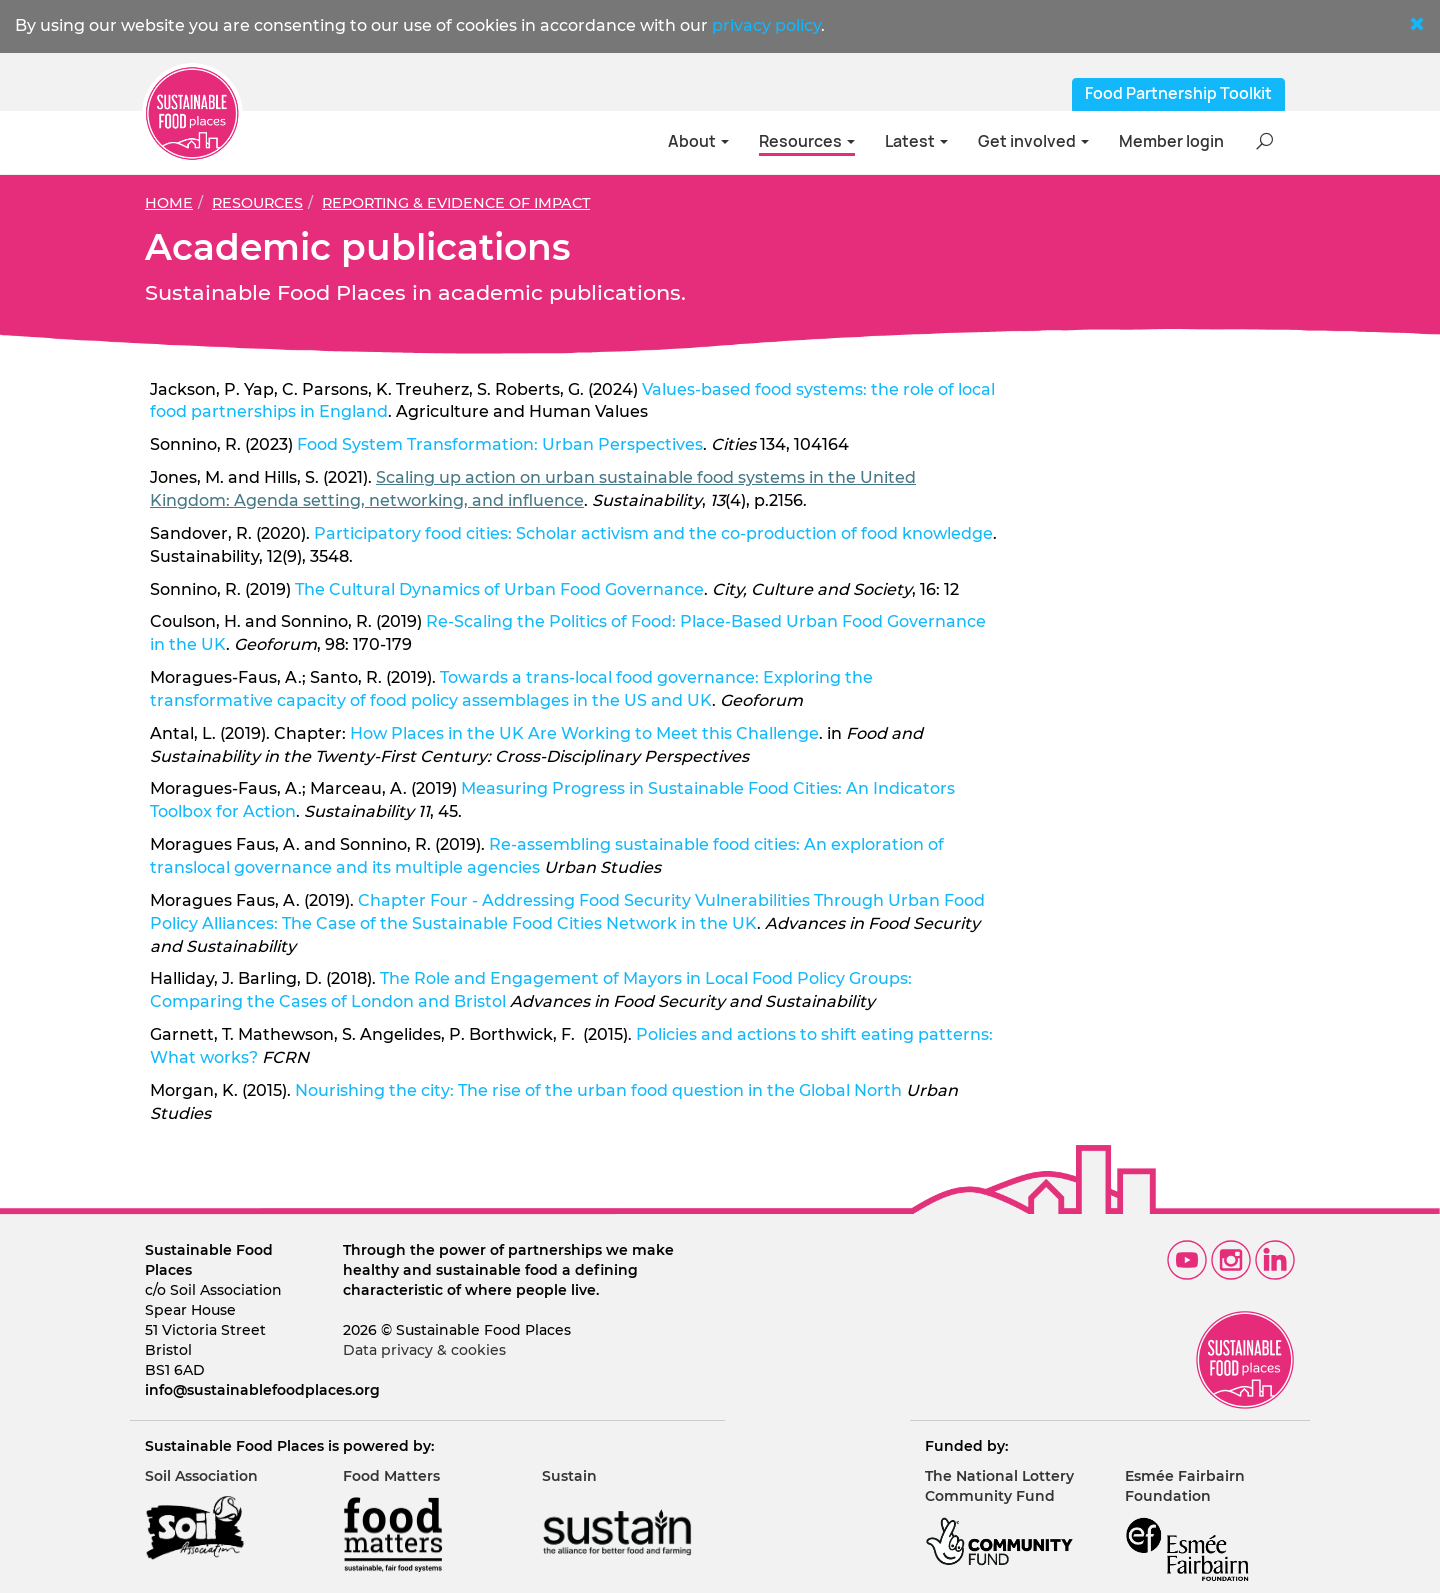 The height and width of the screenshot is (1593, 1440). What do you see at coordinates (1033, 141) in the screenshot?
I see `Get involved` at bounding box center [1033, 141].